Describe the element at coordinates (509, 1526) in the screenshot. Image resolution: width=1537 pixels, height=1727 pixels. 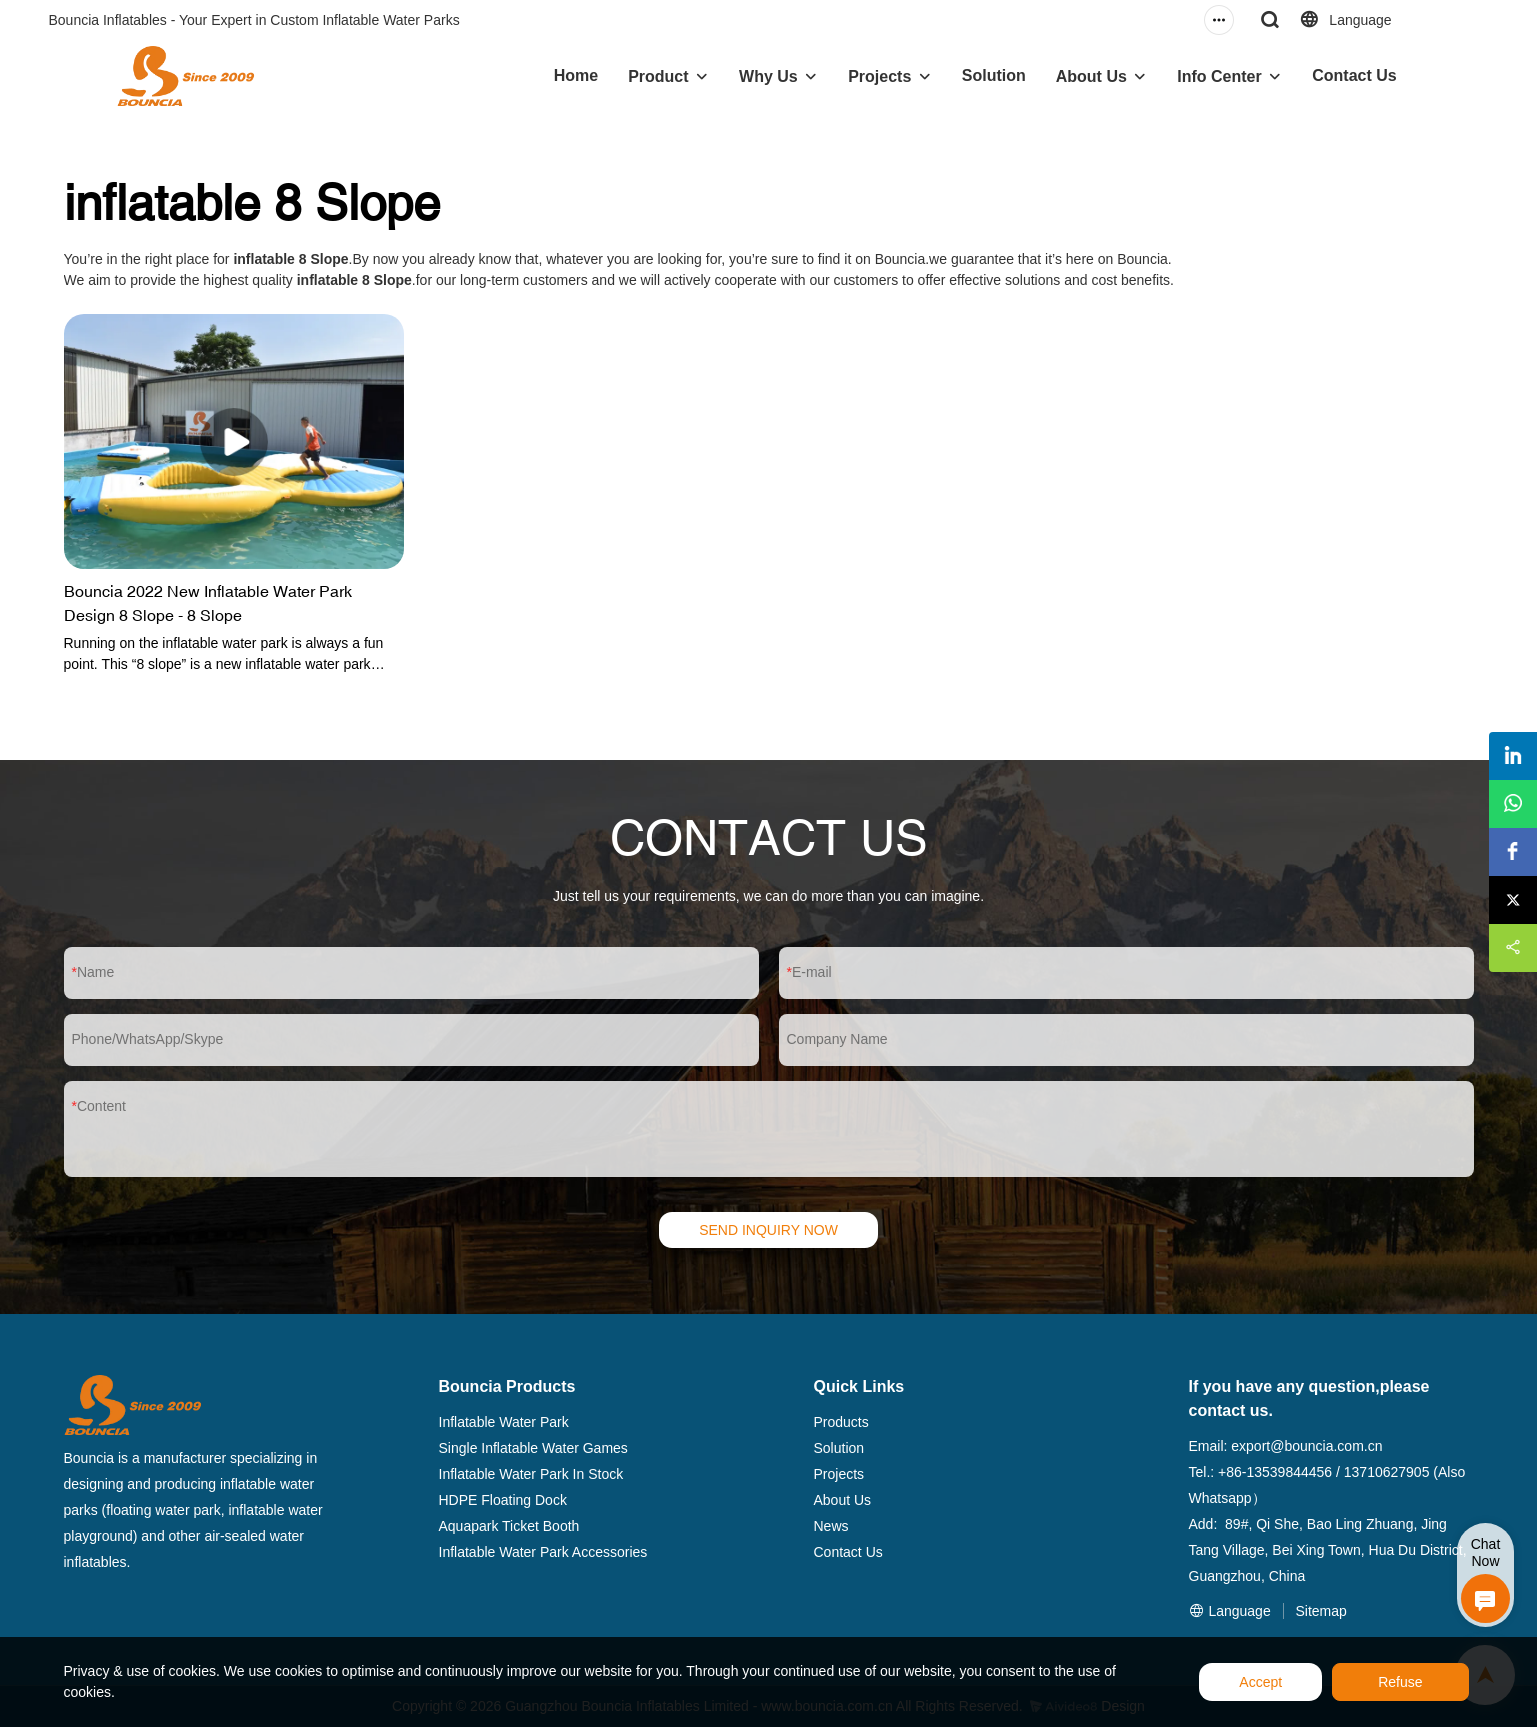
I see `Aquapark Ticket Booth` at that location.